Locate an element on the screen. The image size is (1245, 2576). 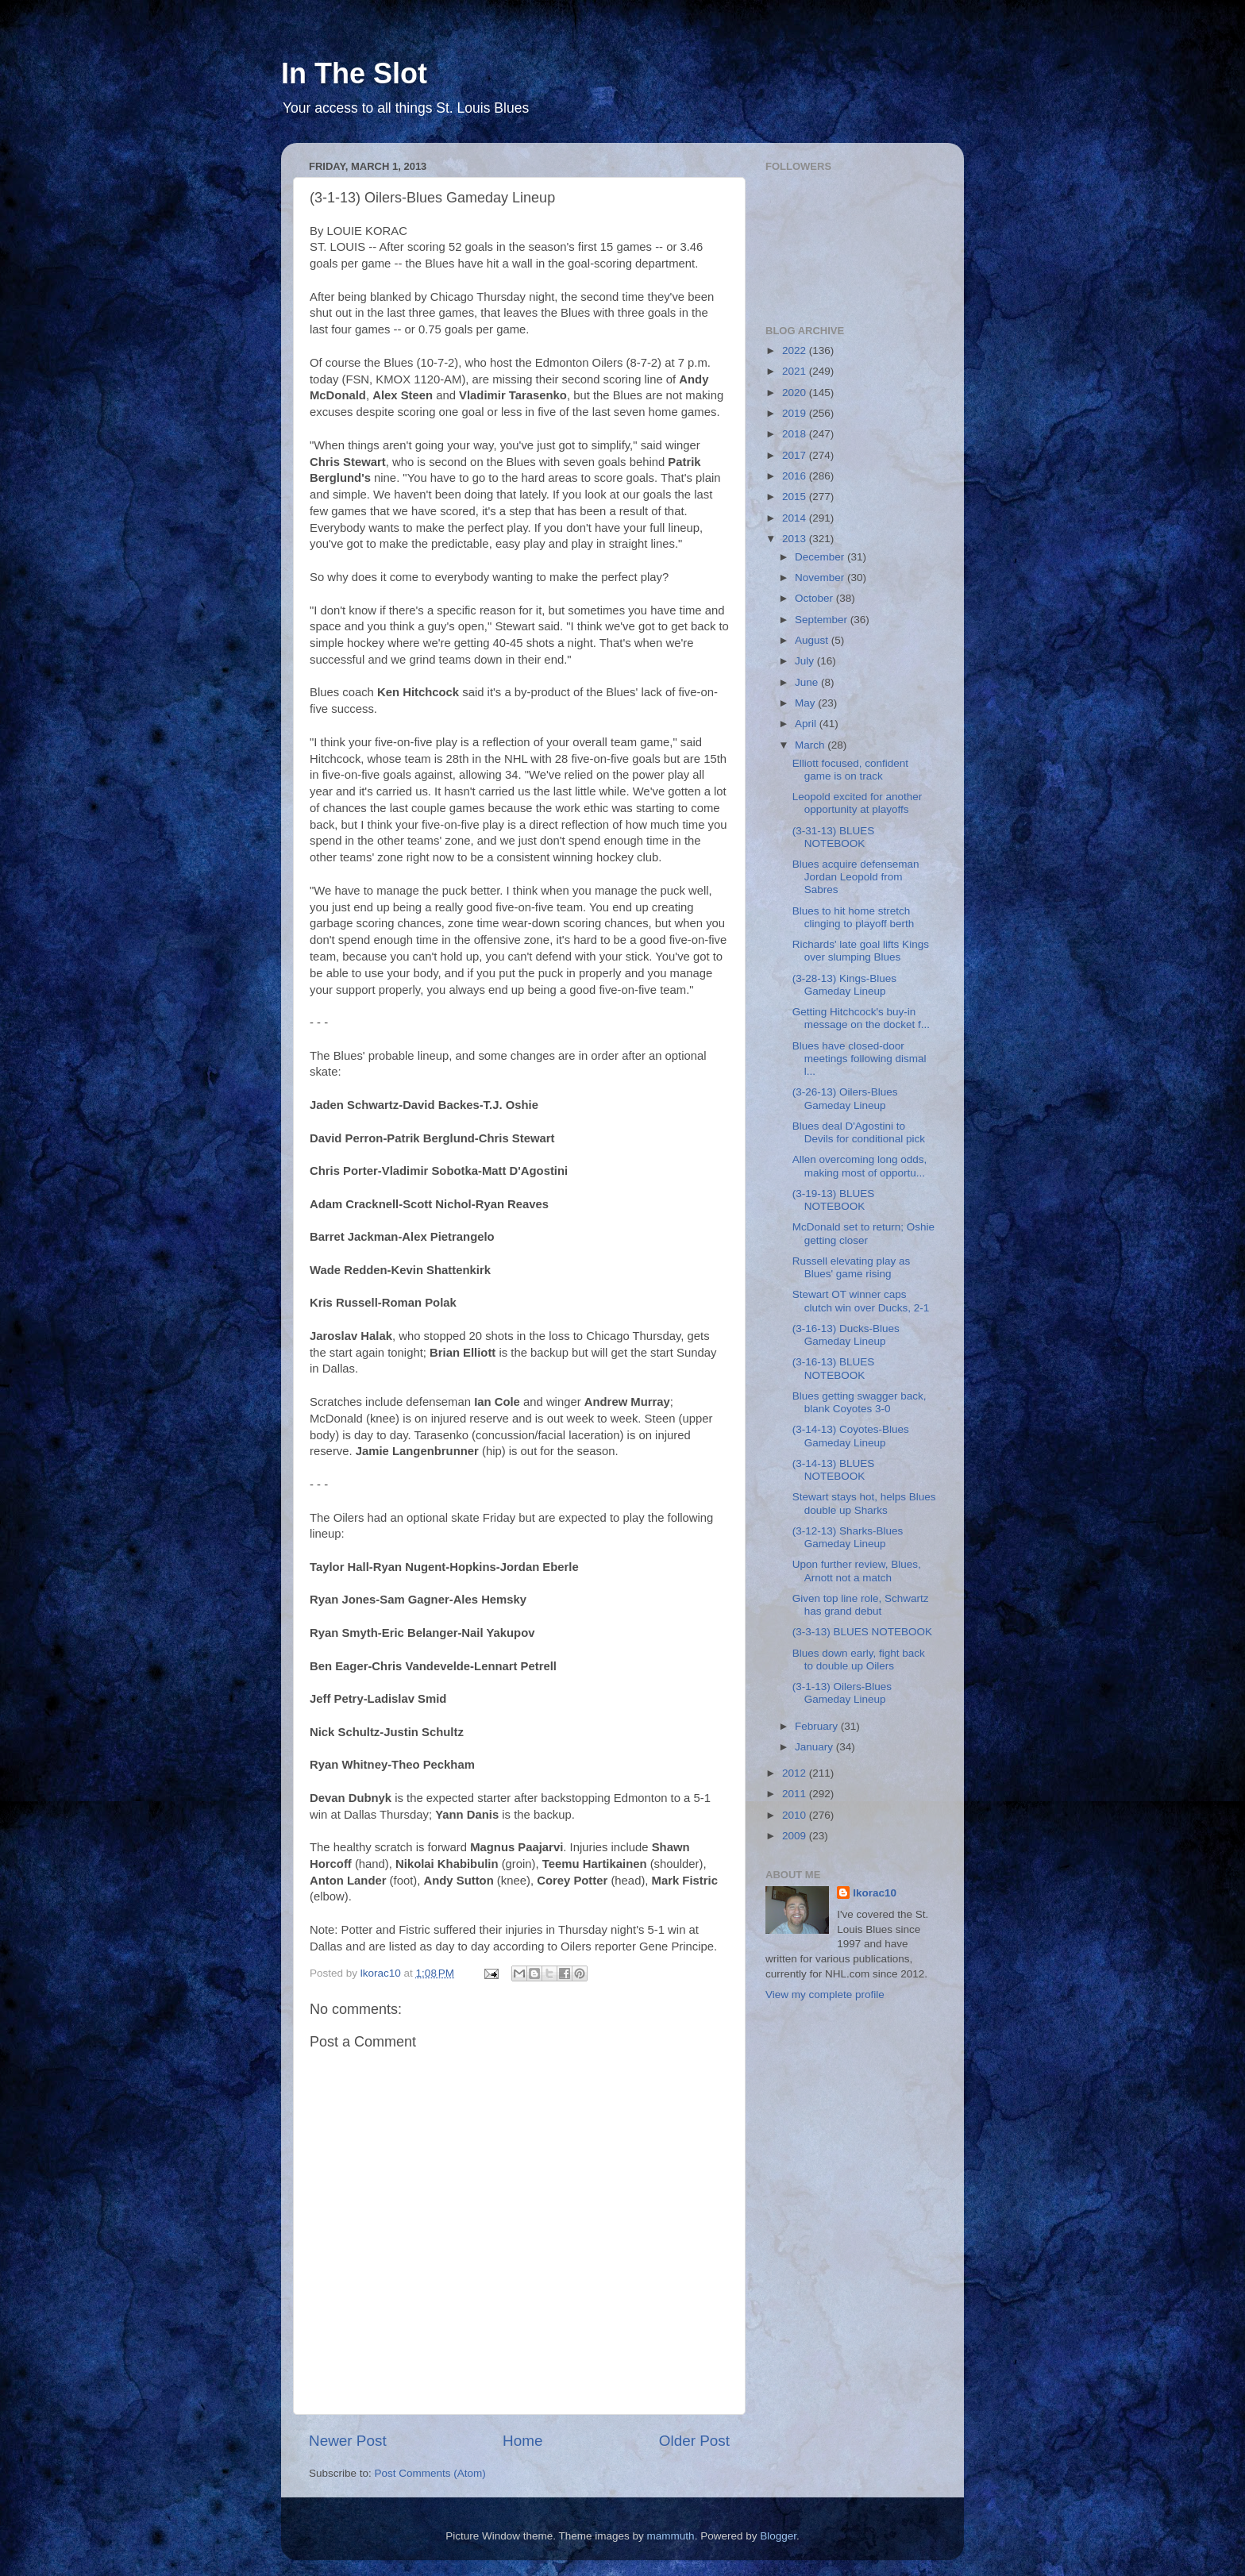
Allen overcoming long odds, making most of opportu... is located at coordinates (859, 1165).